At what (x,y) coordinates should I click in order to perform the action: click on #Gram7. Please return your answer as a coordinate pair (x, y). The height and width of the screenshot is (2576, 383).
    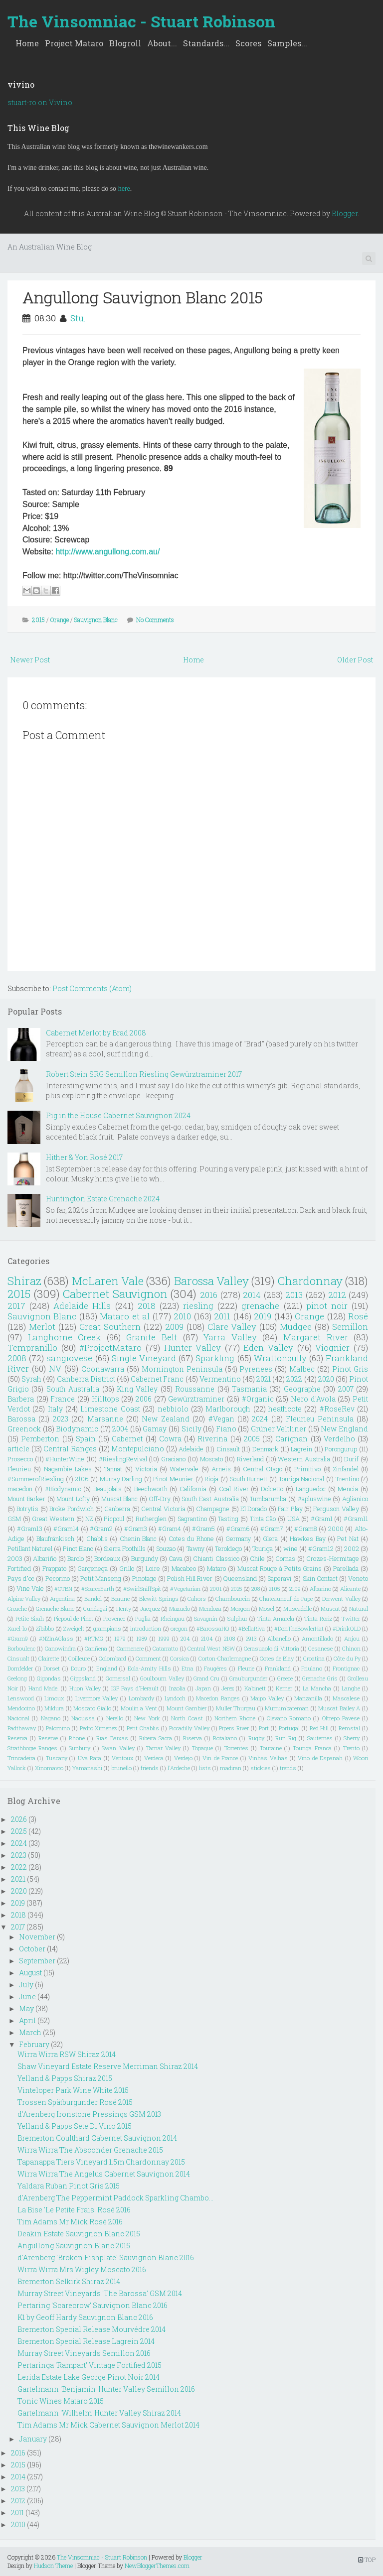
    Looking at the image, I should click on (271, 1529).